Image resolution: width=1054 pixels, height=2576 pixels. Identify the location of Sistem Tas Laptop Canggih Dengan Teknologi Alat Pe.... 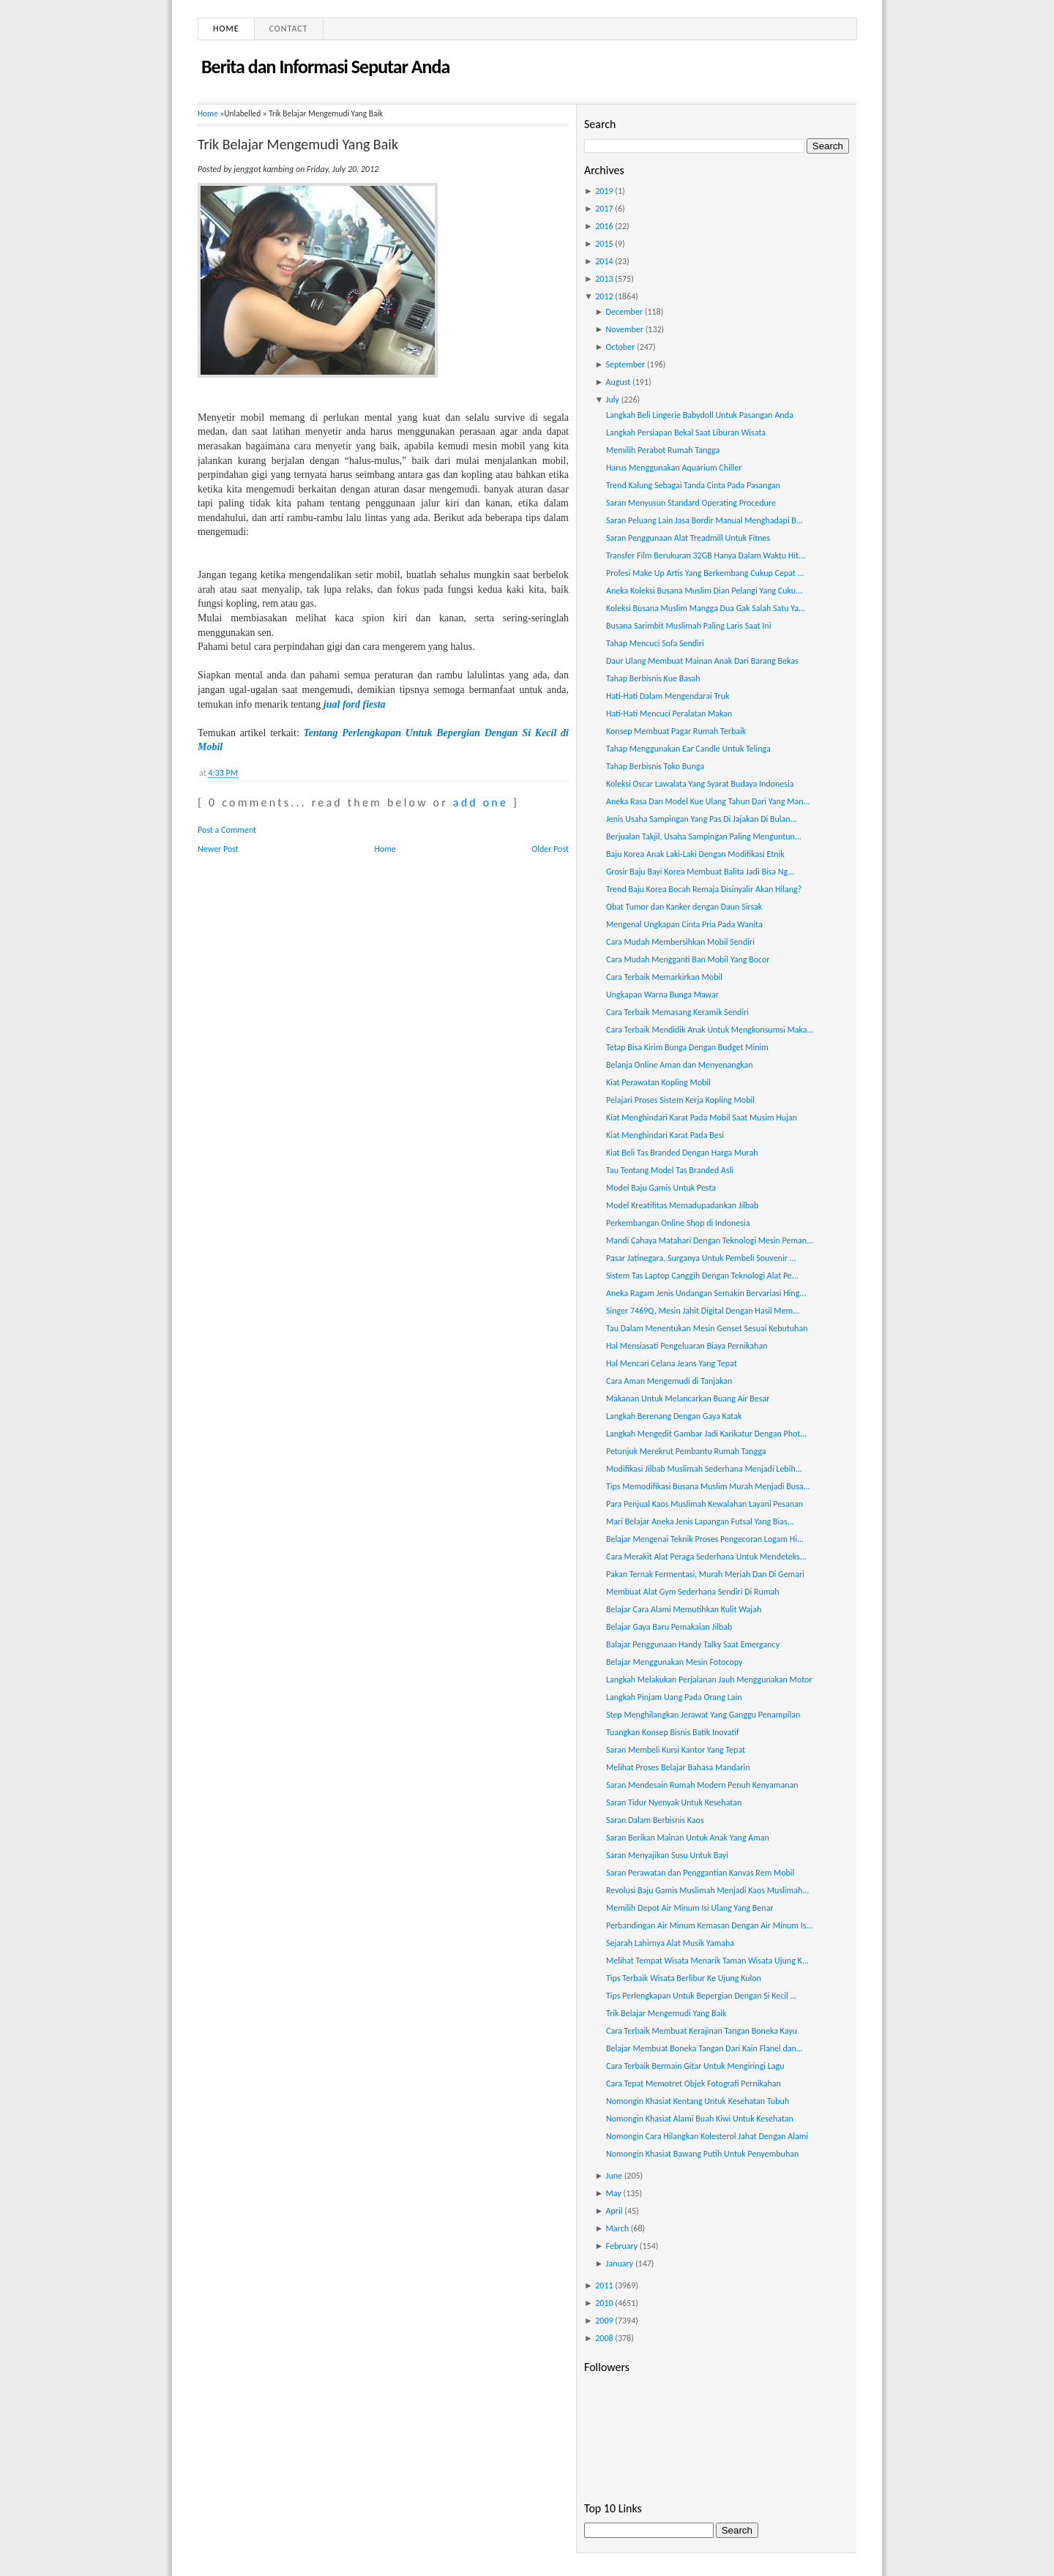
(702, 1275).